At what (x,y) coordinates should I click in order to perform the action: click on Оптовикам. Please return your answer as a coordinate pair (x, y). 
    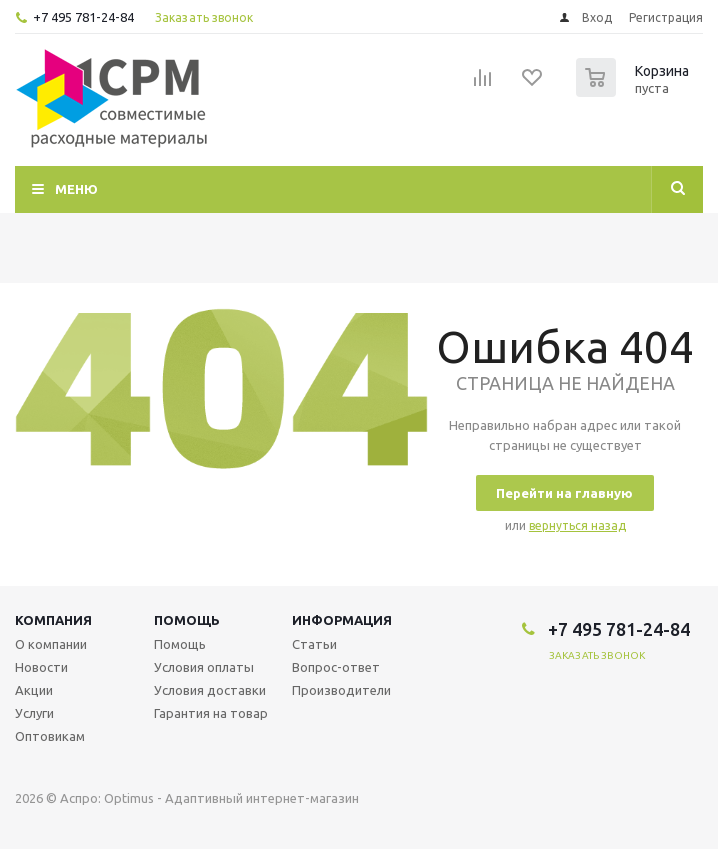
    Looking at the image, I should click on (50, 736).